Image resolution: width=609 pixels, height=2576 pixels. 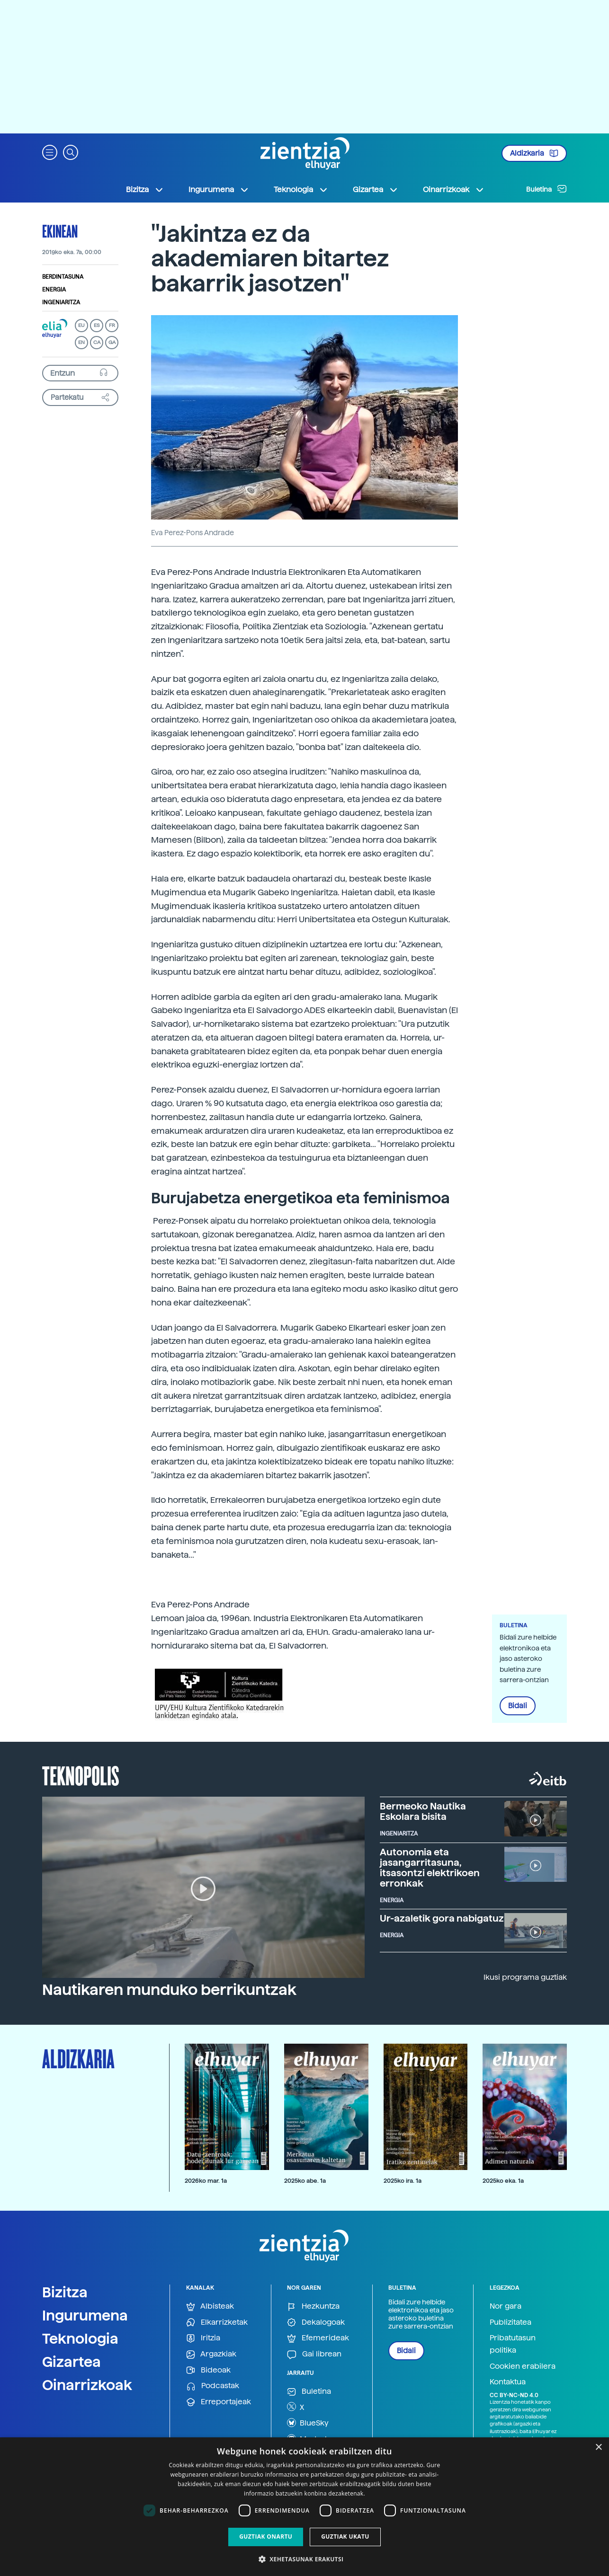 What do you see at coordinates (208, 2370) in the screenshot?
I see `Bideoak` at bounding box center [208, 2370].